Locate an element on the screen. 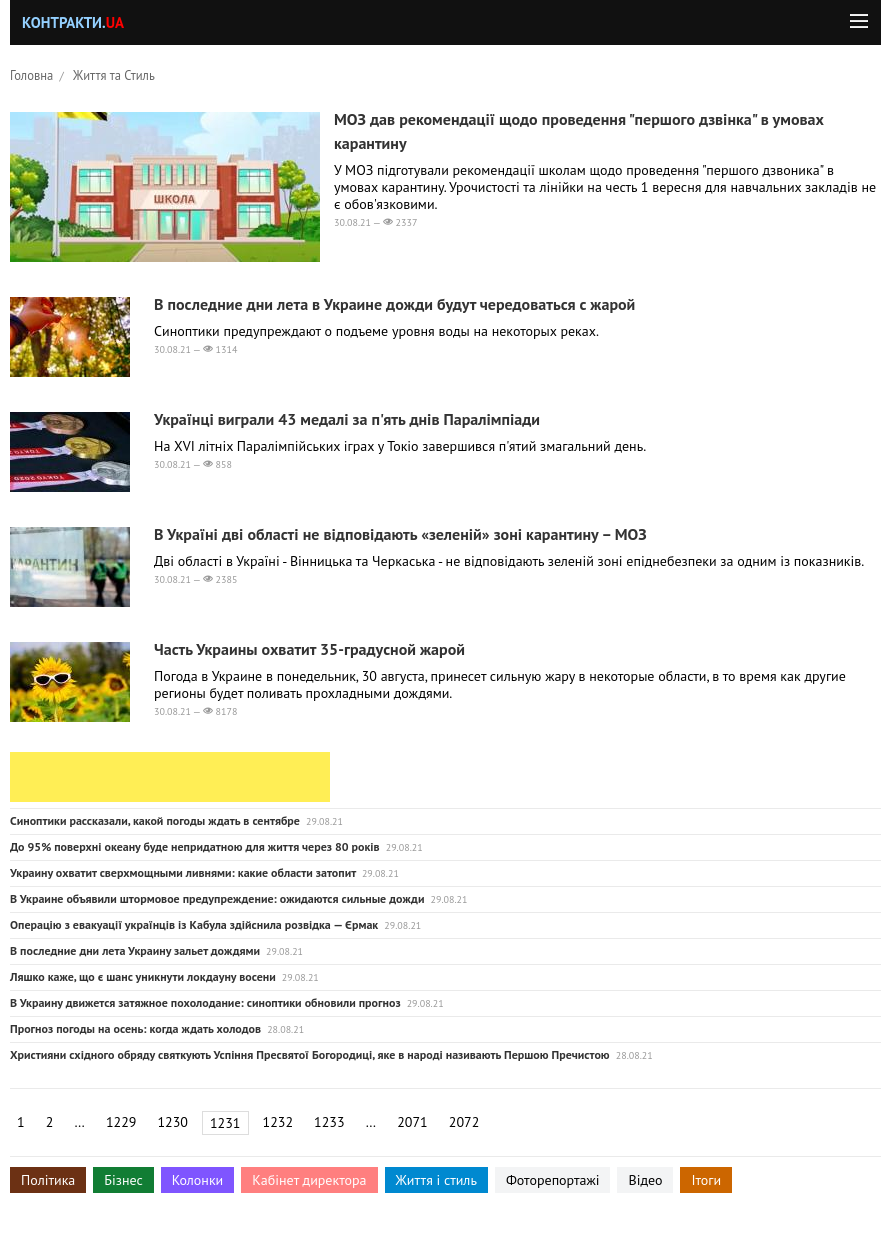  В Україні дві області не відповідають «зеленій» зоні карантину – МОЗ is located at coordinates (400, 534).